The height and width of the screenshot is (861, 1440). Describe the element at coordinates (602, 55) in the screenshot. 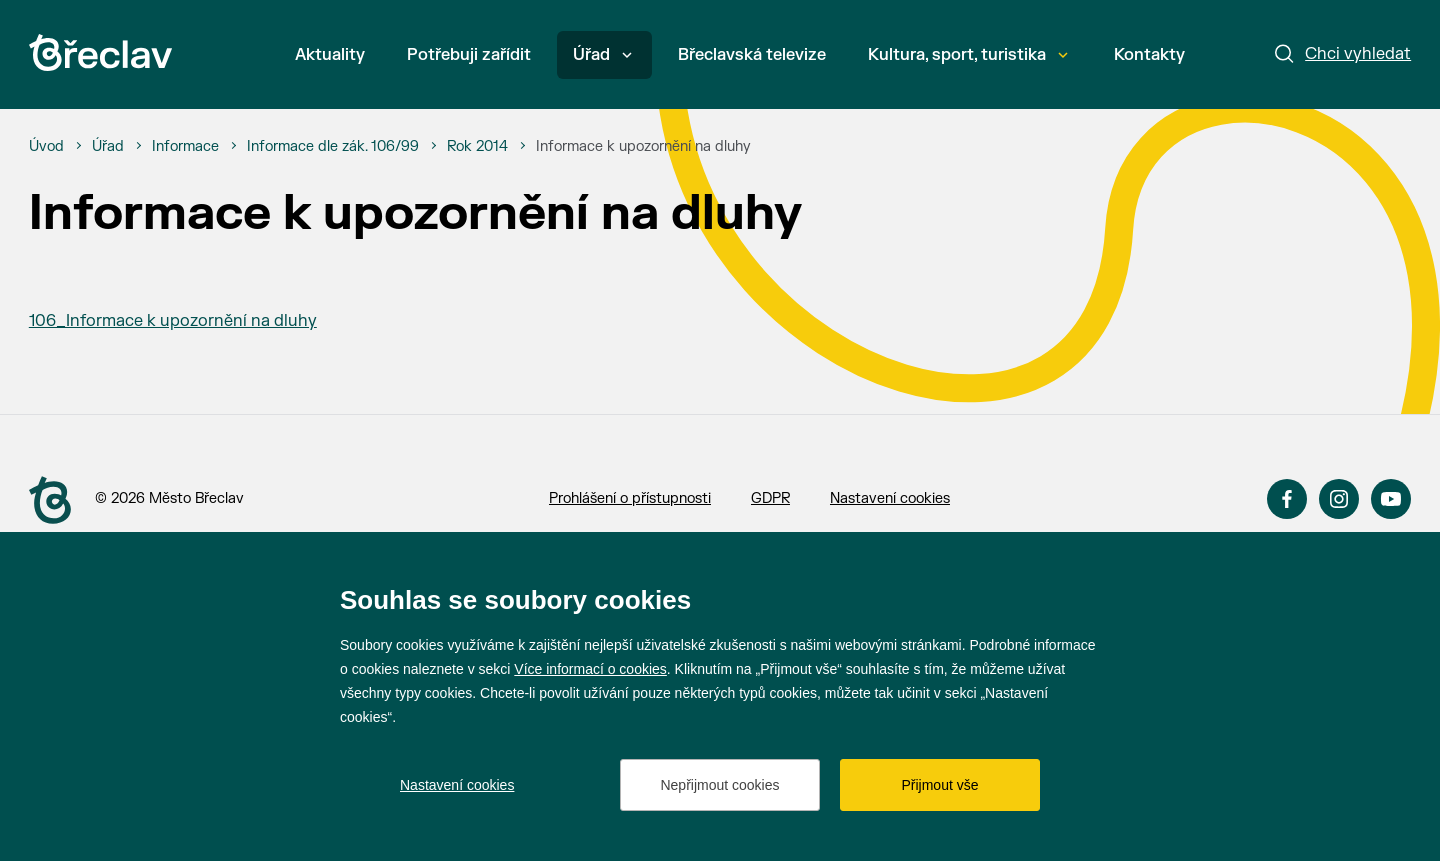

I see `Úřad` at that location.